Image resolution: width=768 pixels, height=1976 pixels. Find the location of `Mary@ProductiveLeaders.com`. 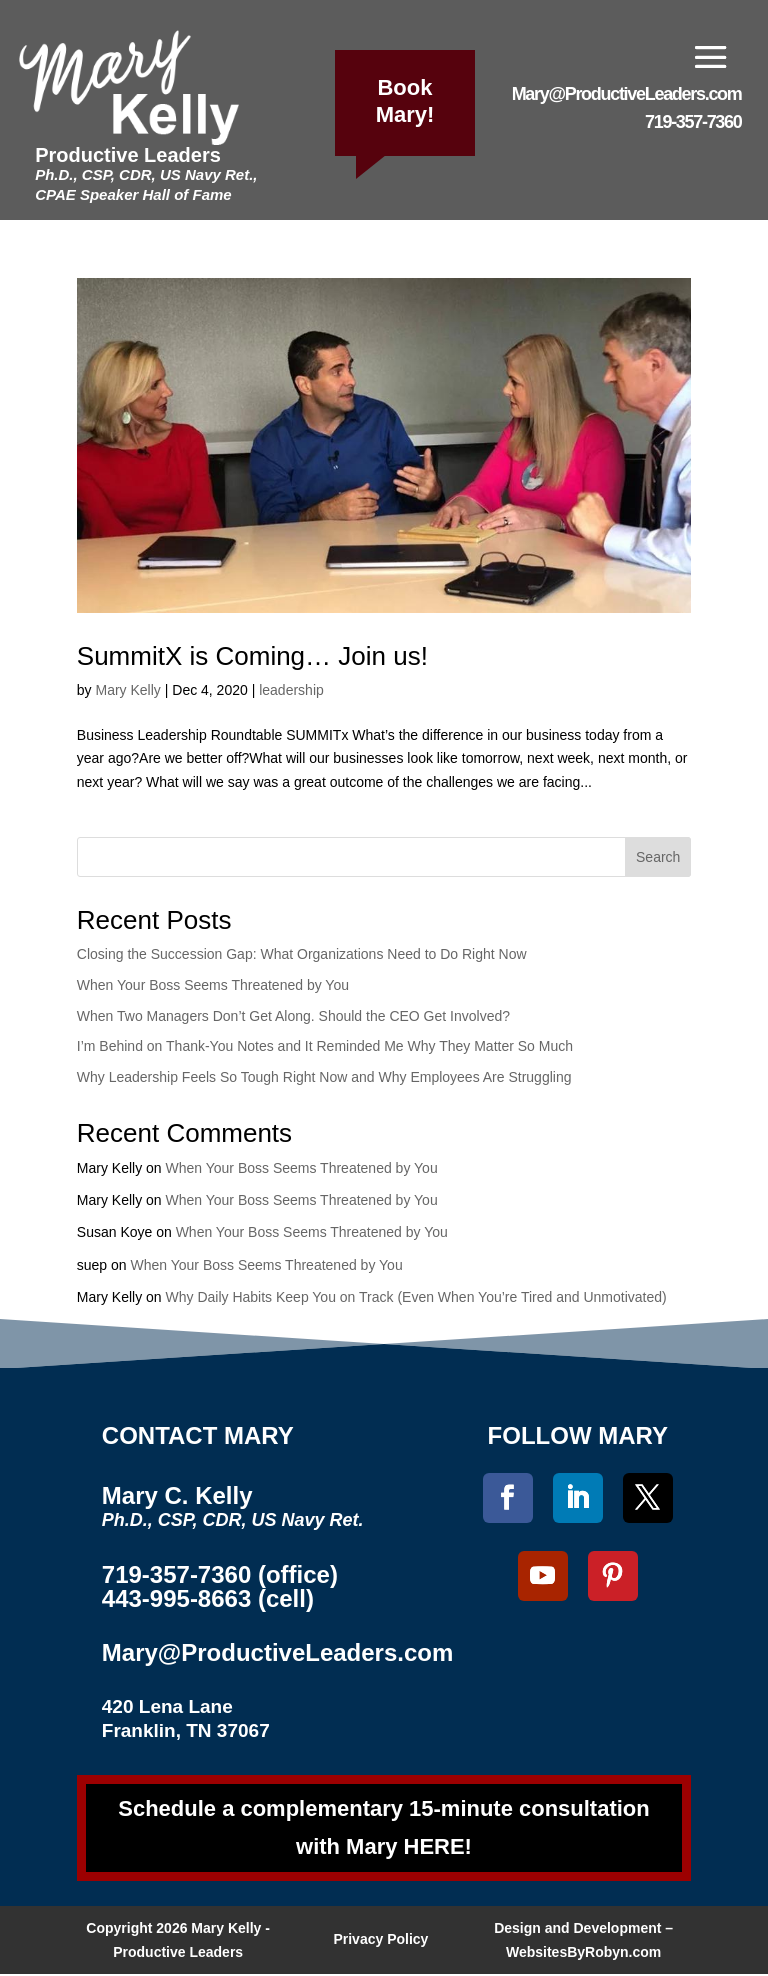

Mary@ProductiveLeaders.com is located at coordinates (627, 94).